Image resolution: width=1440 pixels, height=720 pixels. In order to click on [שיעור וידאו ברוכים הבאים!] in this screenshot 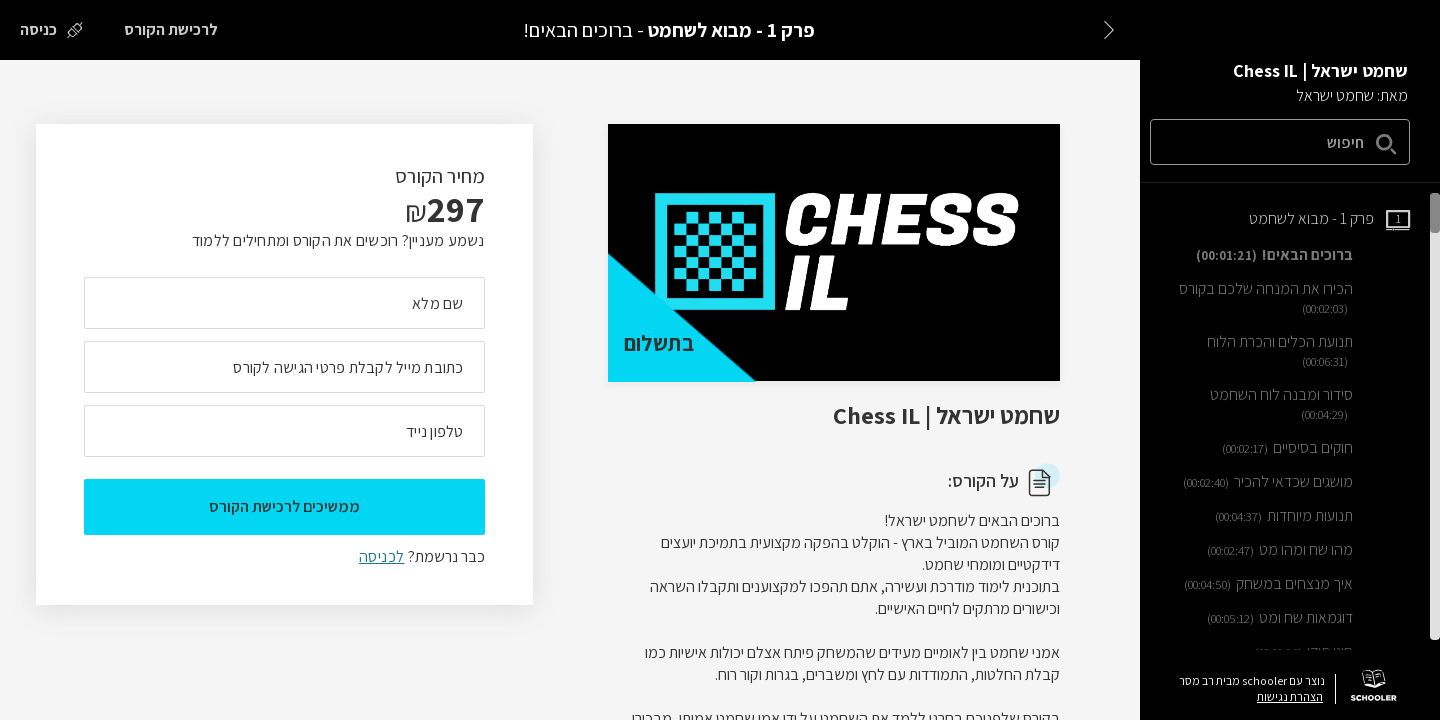, I will do `click(1303, 255)`.